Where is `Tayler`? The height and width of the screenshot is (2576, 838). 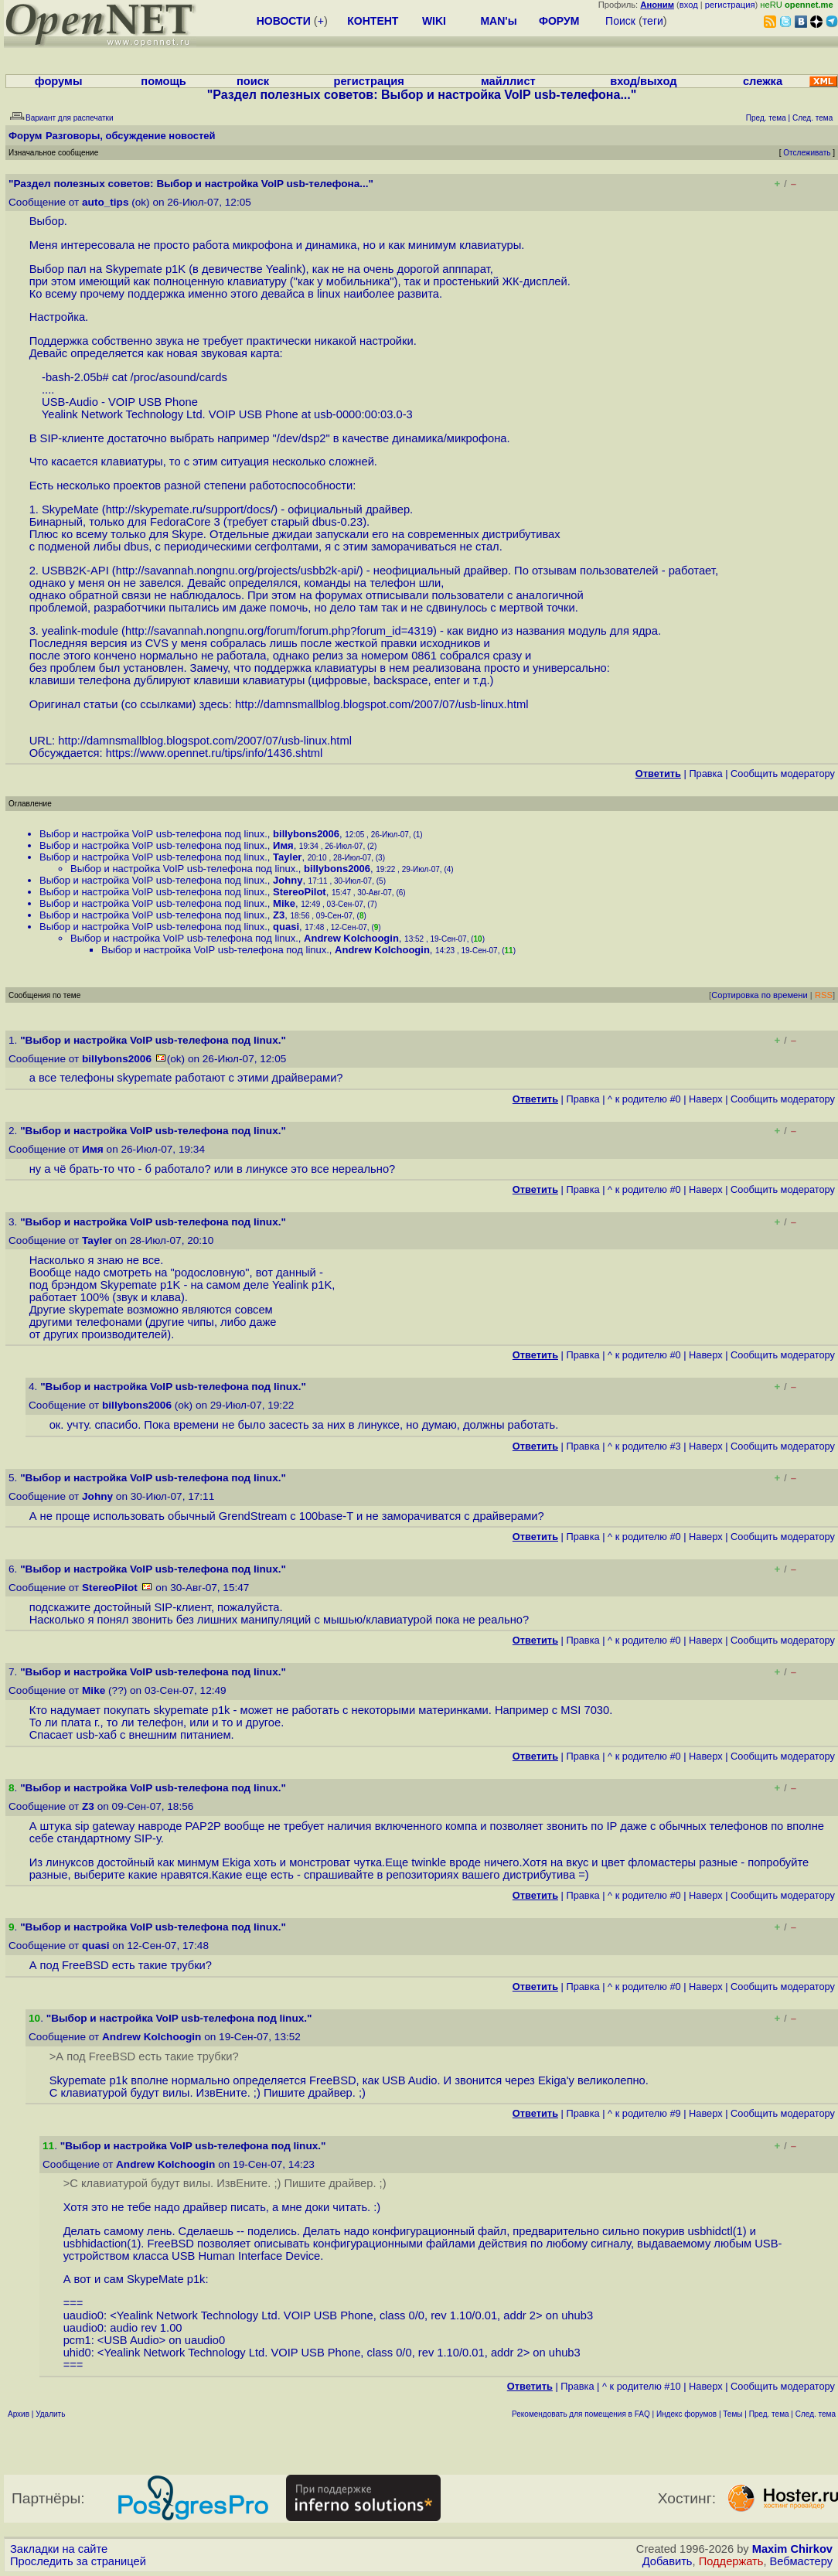 Tayler is located at coordinates (287, 857).